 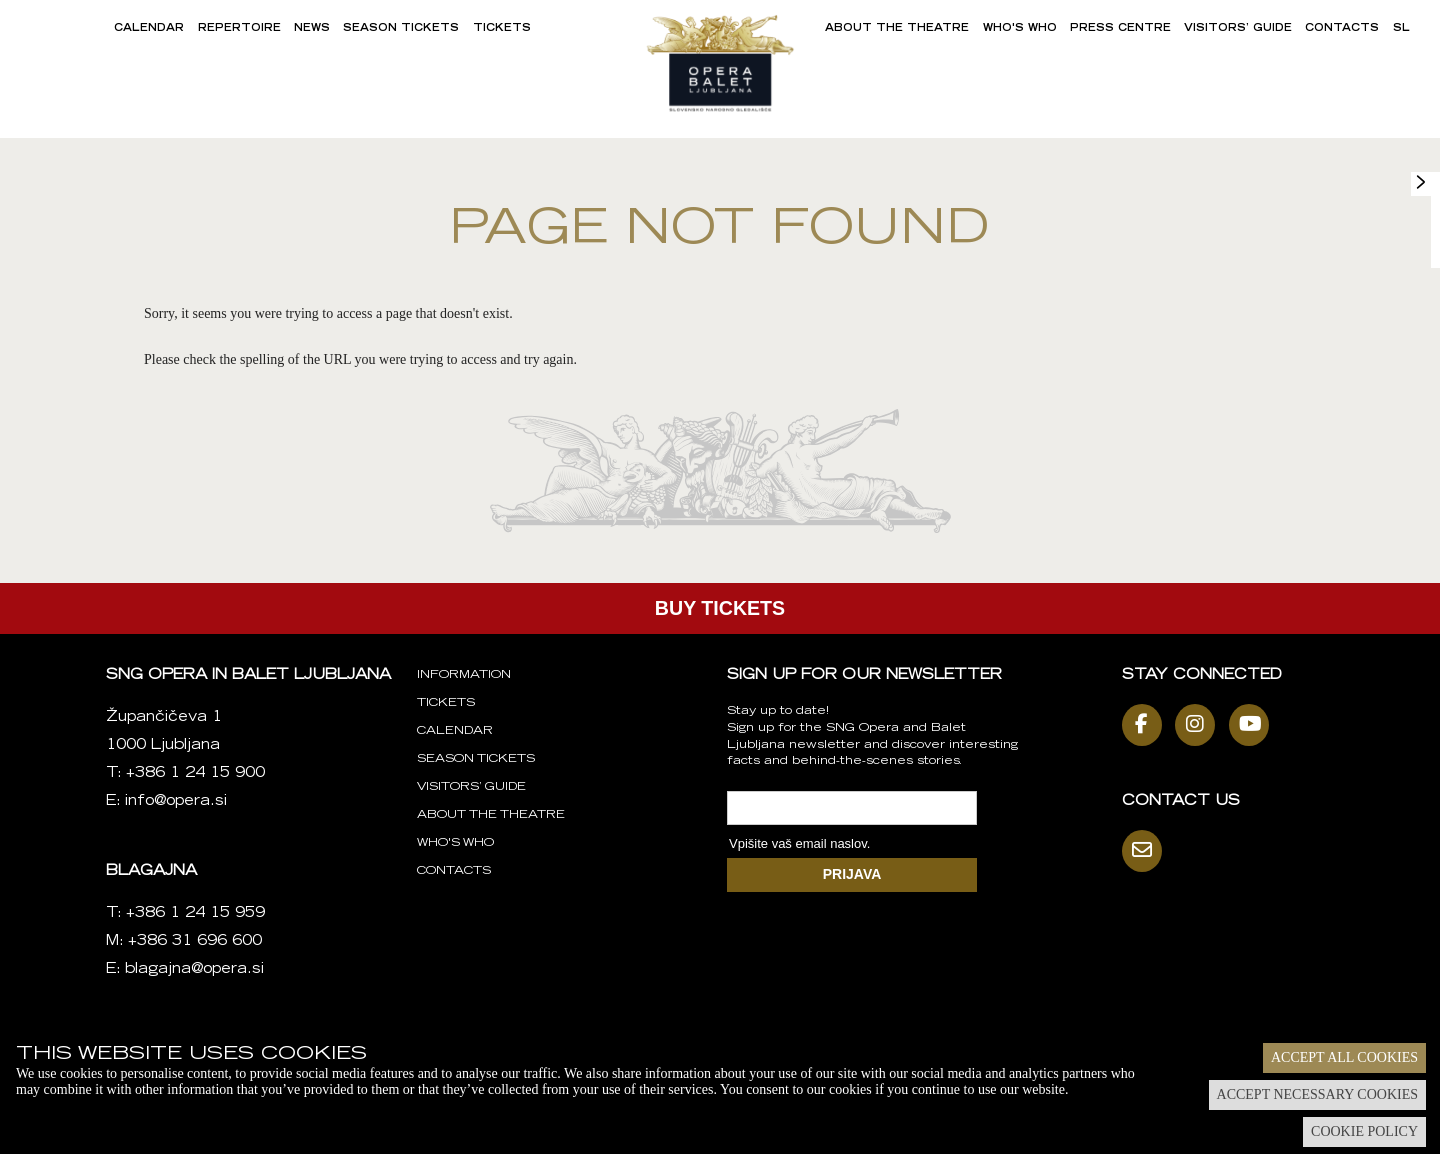 What do you see at coordinates (897, 29) in the screenshot?
I see `About the Theatre` at bounding box center [897, 29].